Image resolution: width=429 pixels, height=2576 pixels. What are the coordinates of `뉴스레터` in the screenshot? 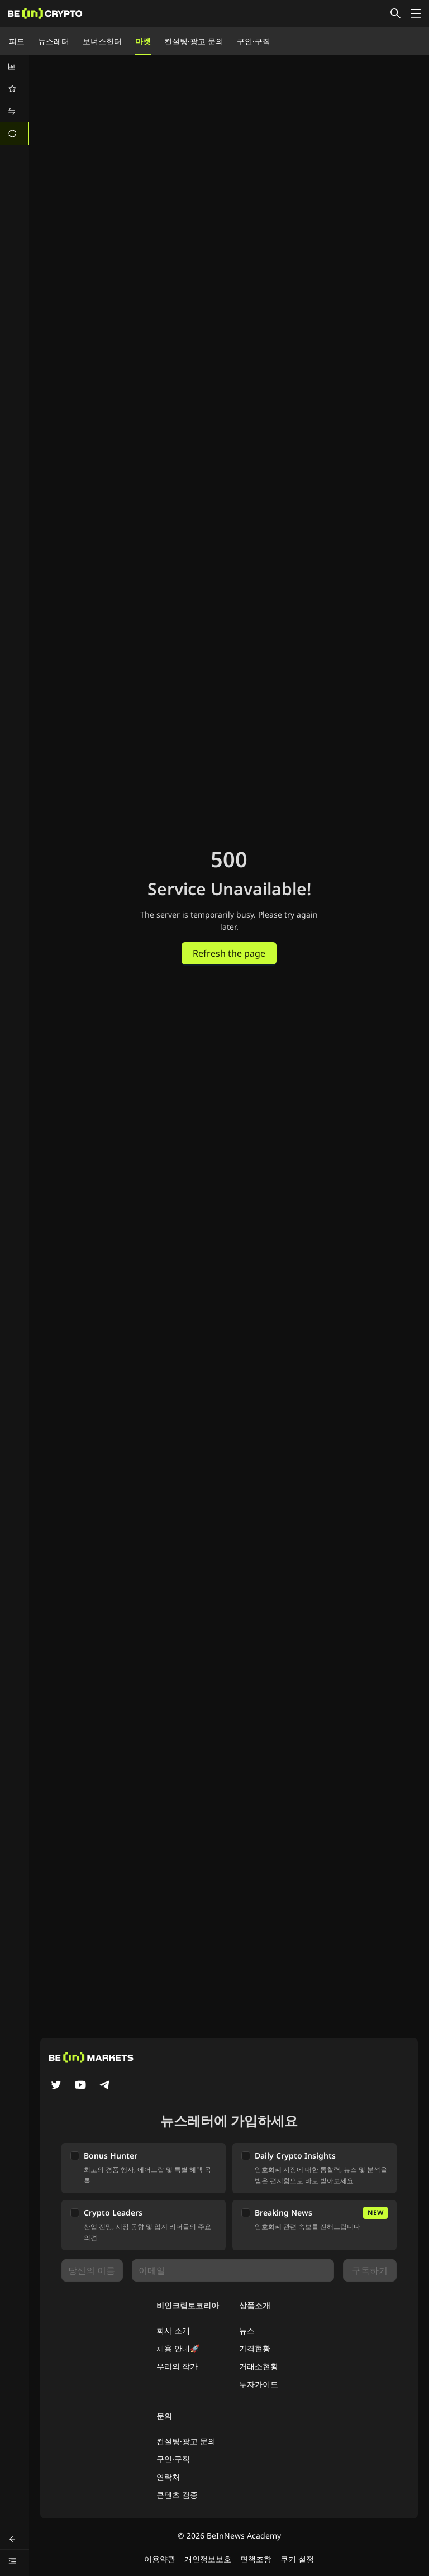 It's located at (53, 41).